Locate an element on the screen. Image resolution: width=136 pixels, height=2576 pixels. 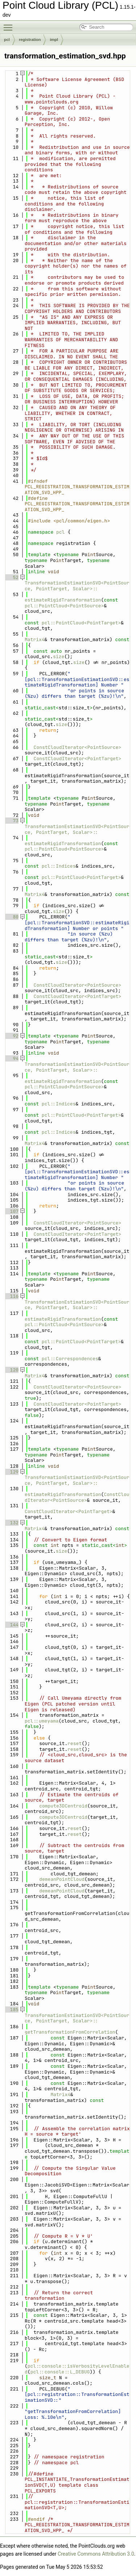
129 is located at coordinates (11, 1472).